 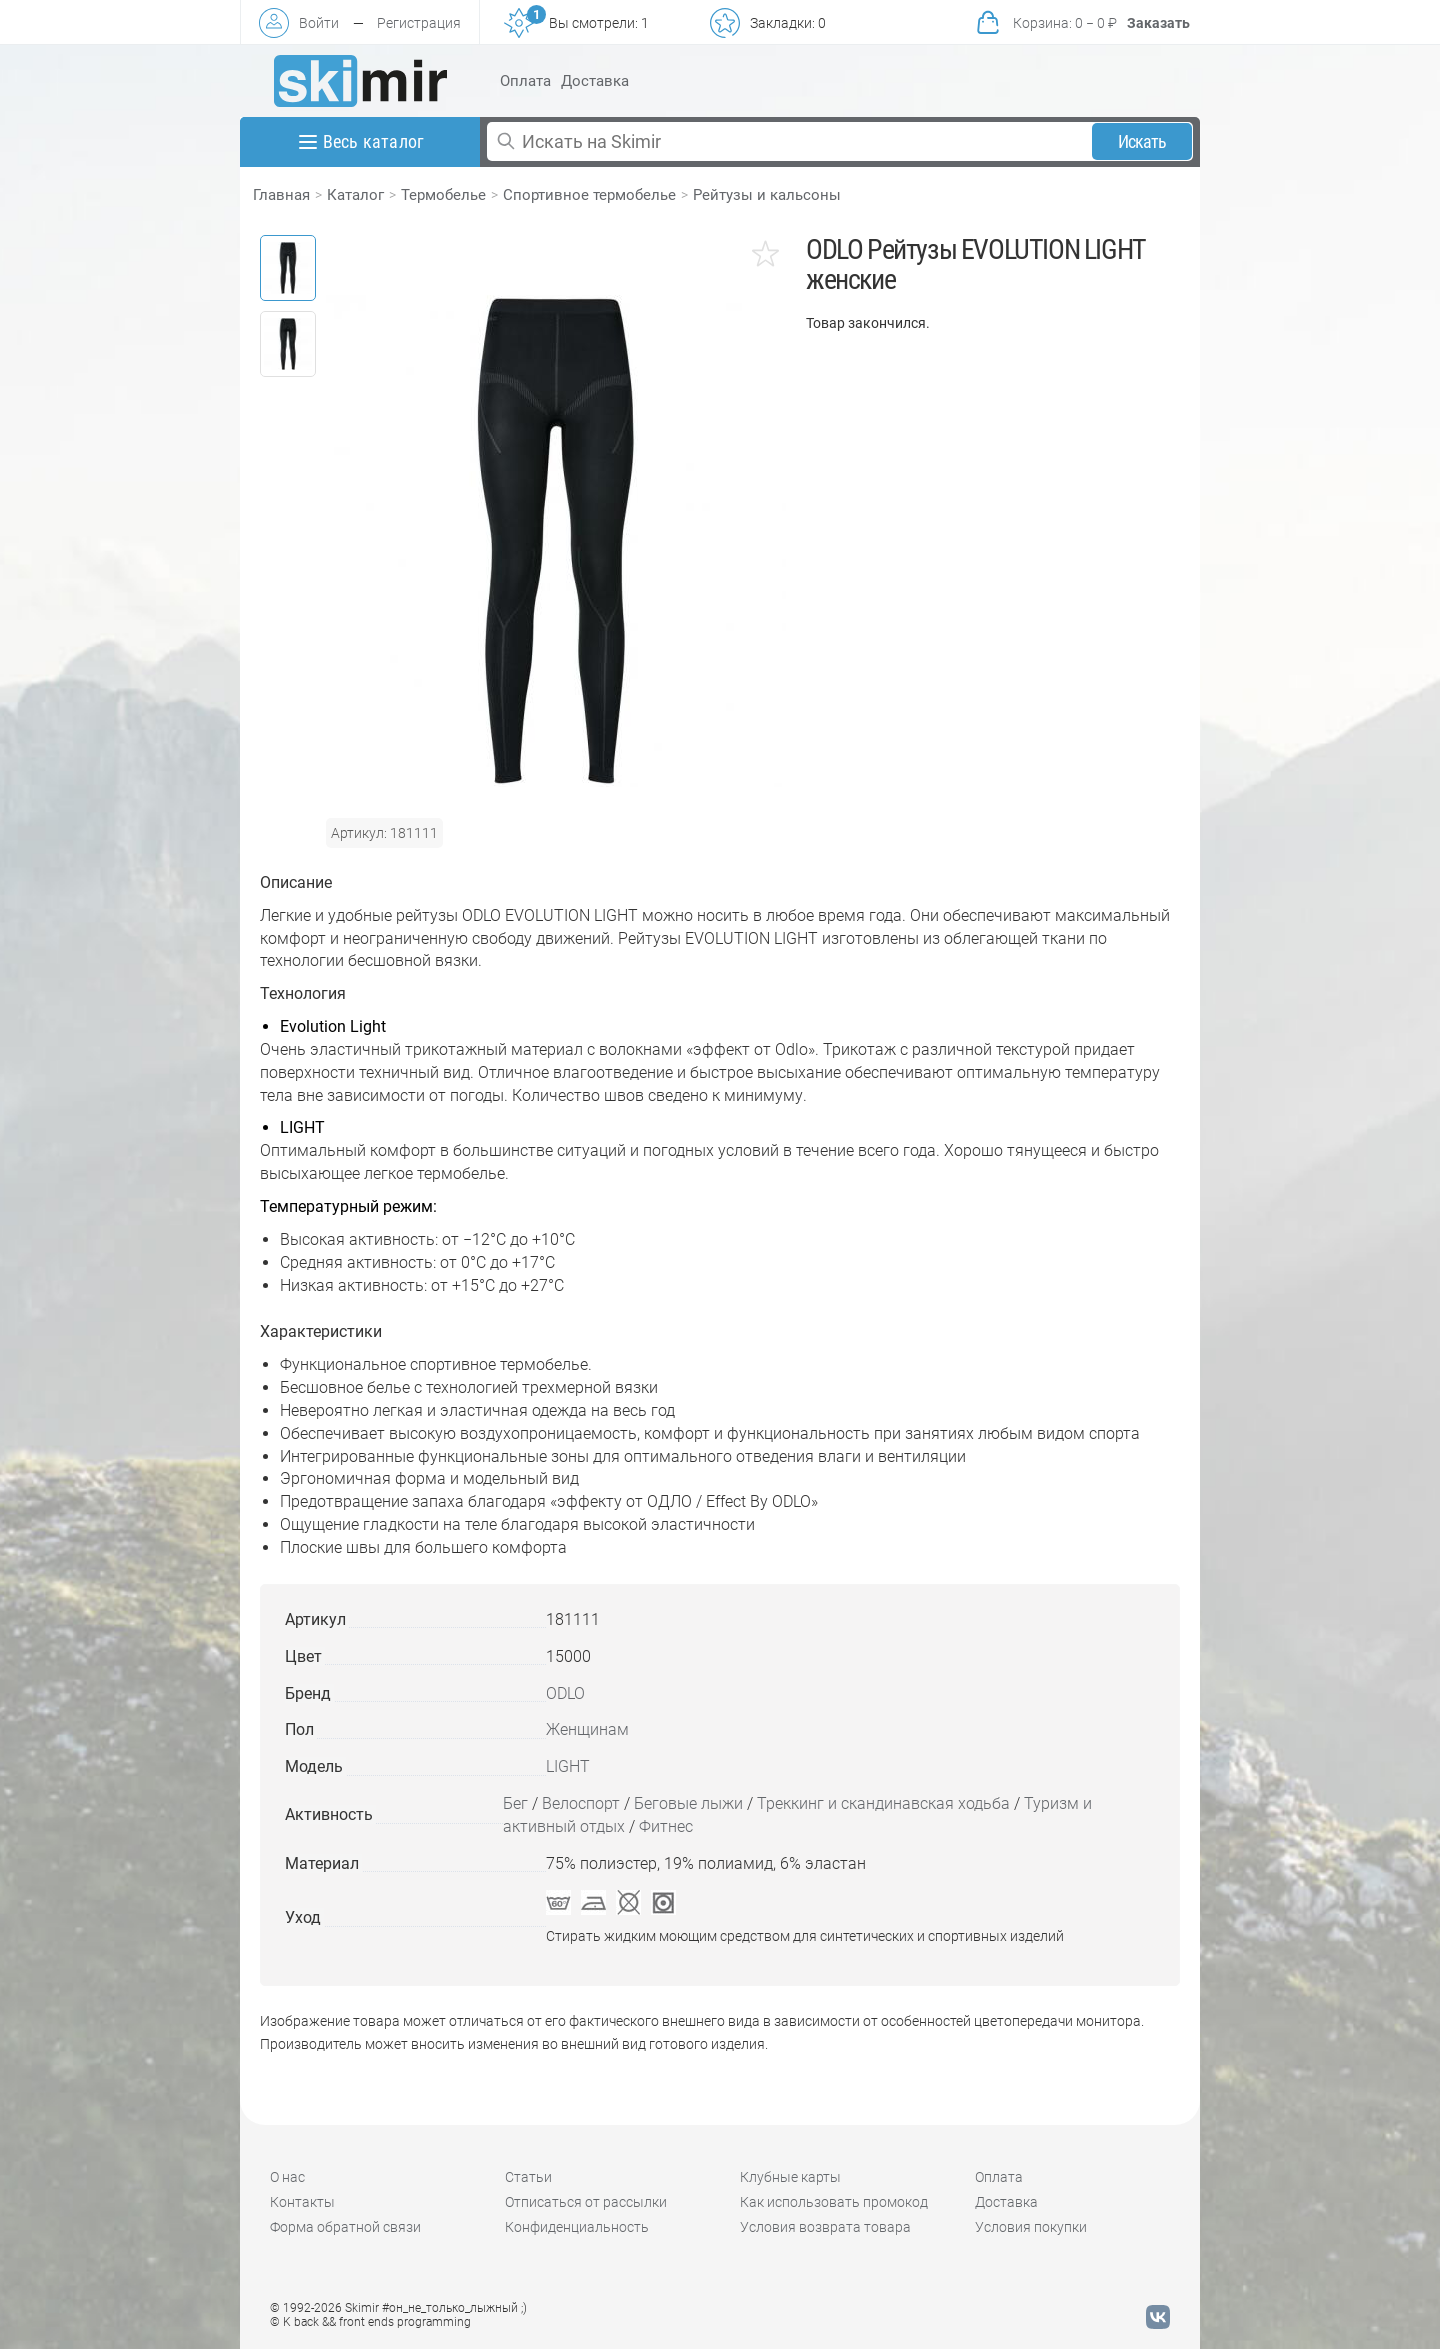 I want to click on Условия возврата товара, so click(x=825, y=2227).